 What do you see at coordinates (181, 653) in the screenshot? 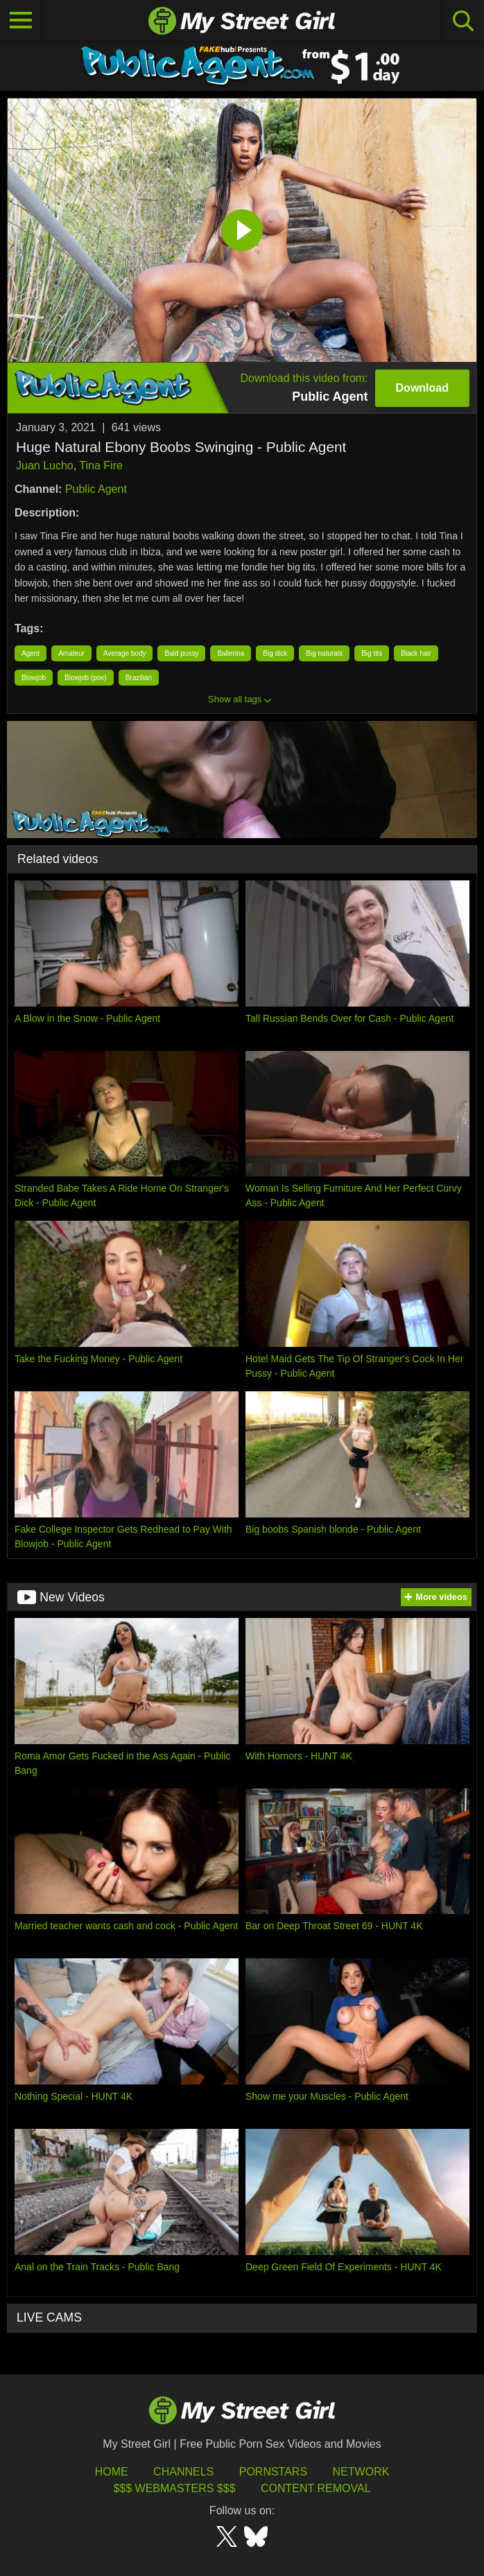
I see `Bald pussy` at bounding box center [181, 653].